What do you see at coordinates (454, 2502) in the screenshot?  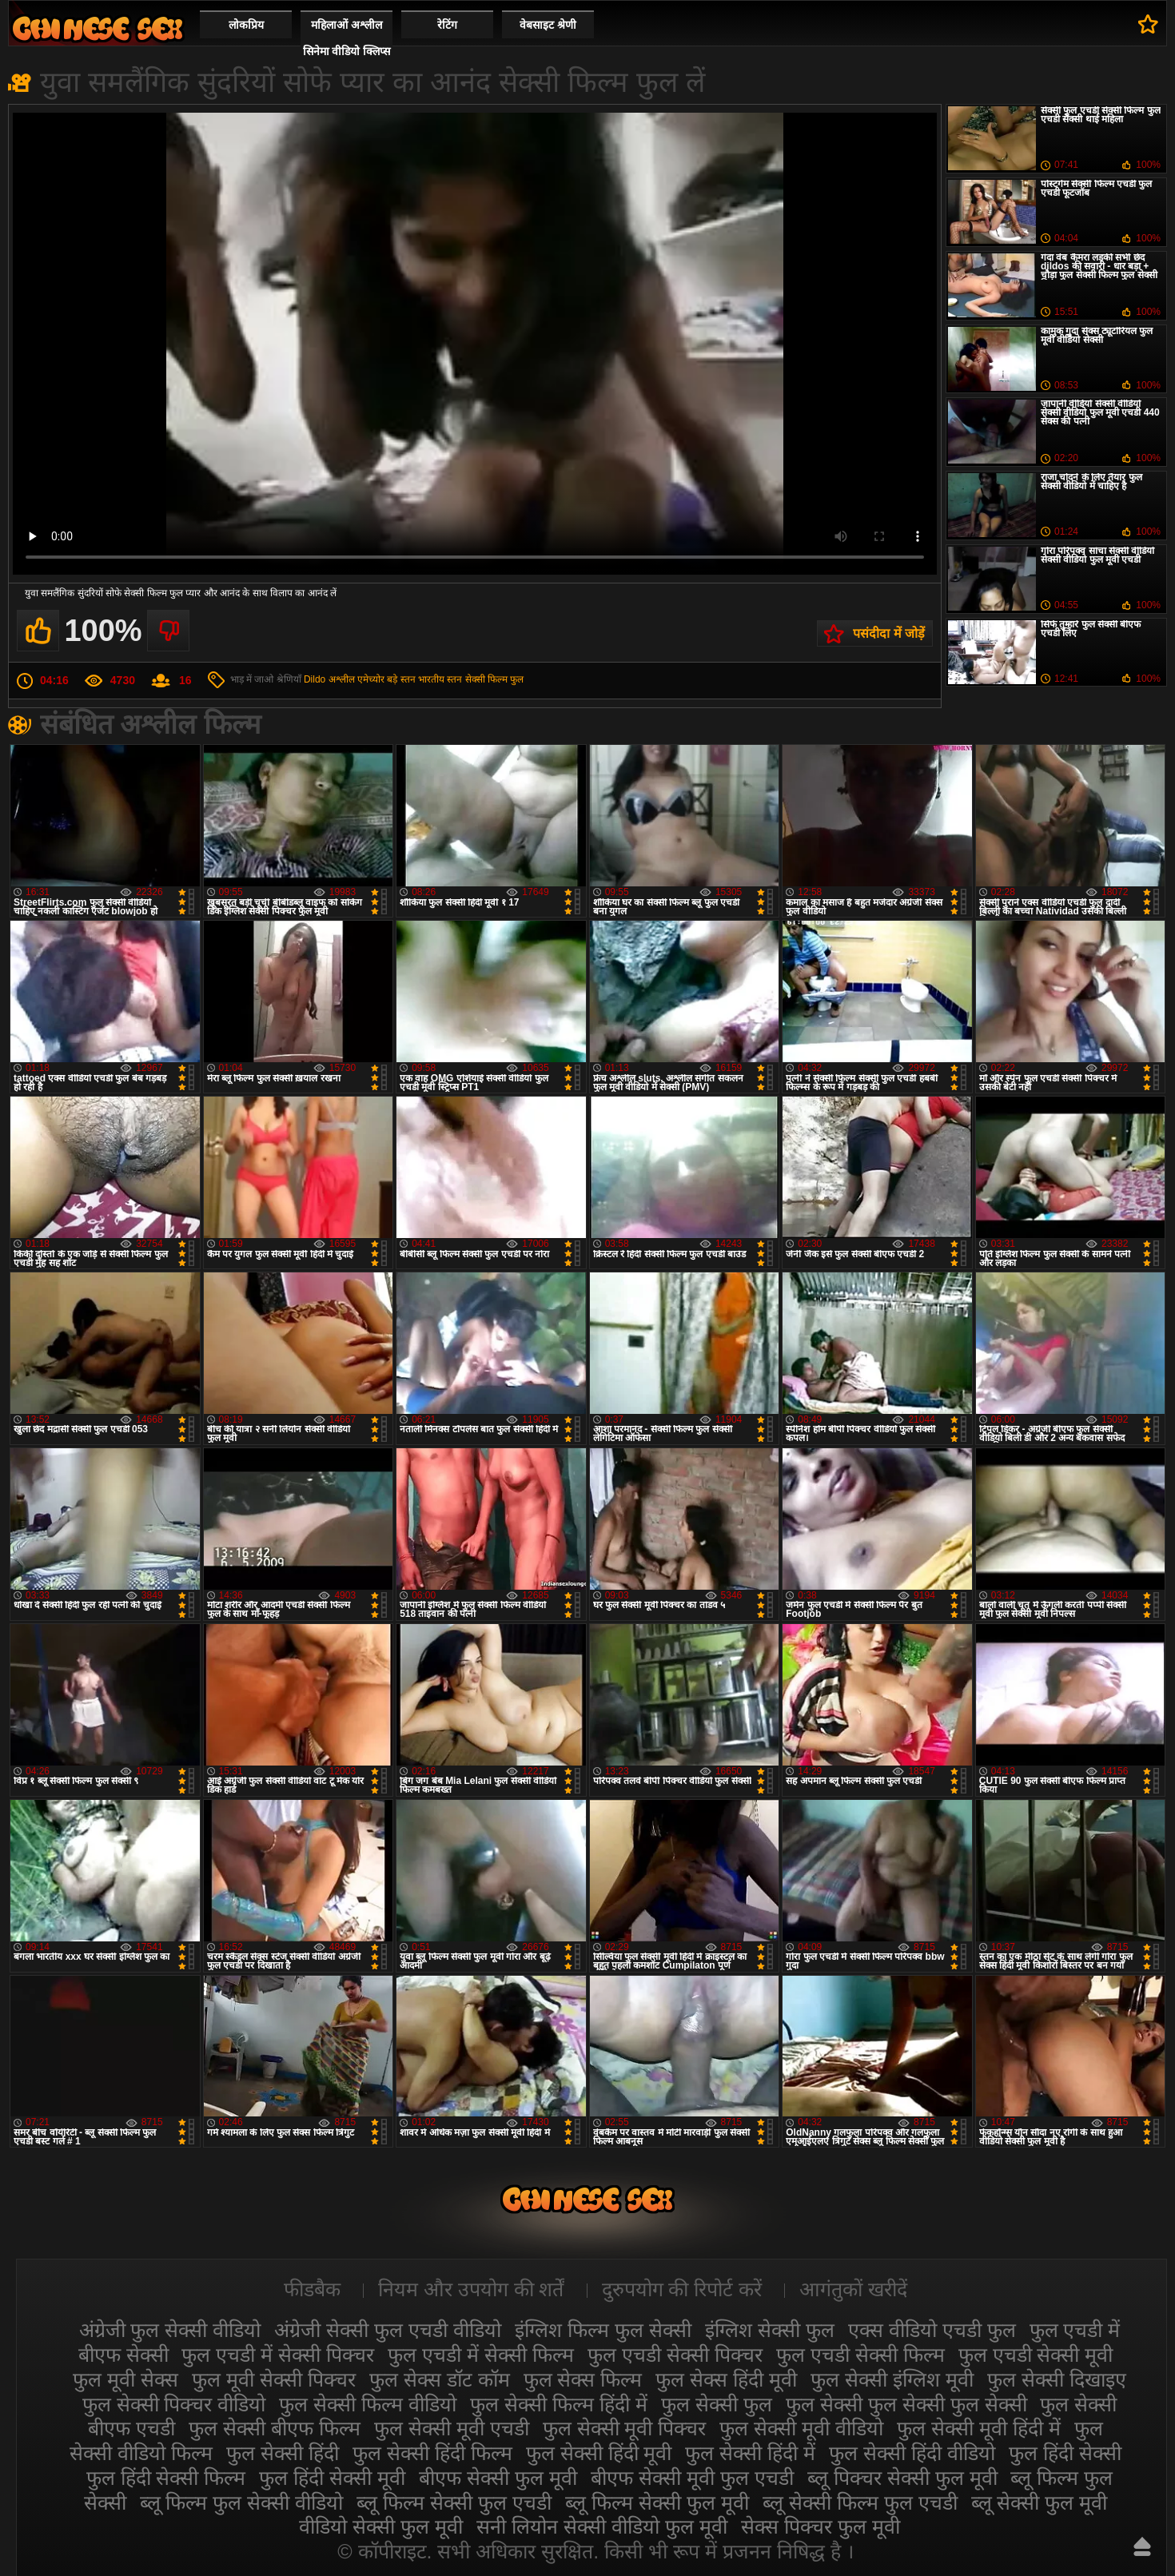 I see `ब्लू फिल्म सेक्सी फुल एचडी` at bounding box center [454, 2502].